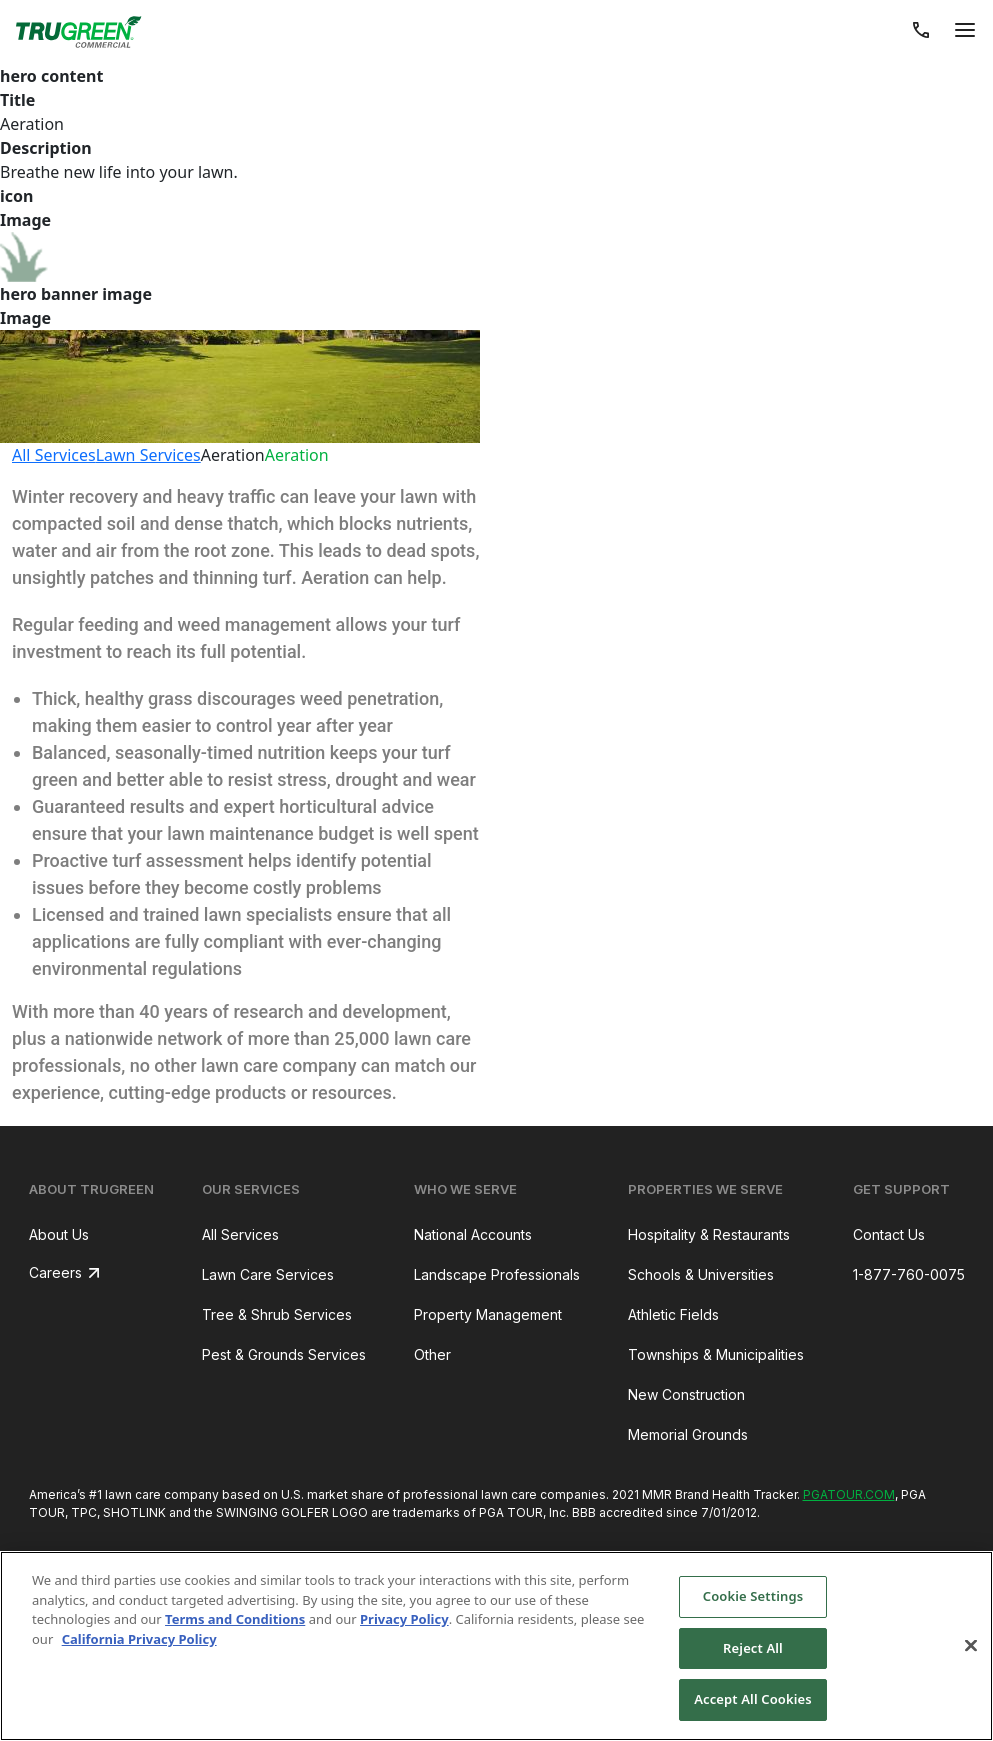 The height and width of the screenshot is (1741, 993). Describe the element at coordinates (753, 1699) in the screenshot. I see `Accept All Cookies` at that location.